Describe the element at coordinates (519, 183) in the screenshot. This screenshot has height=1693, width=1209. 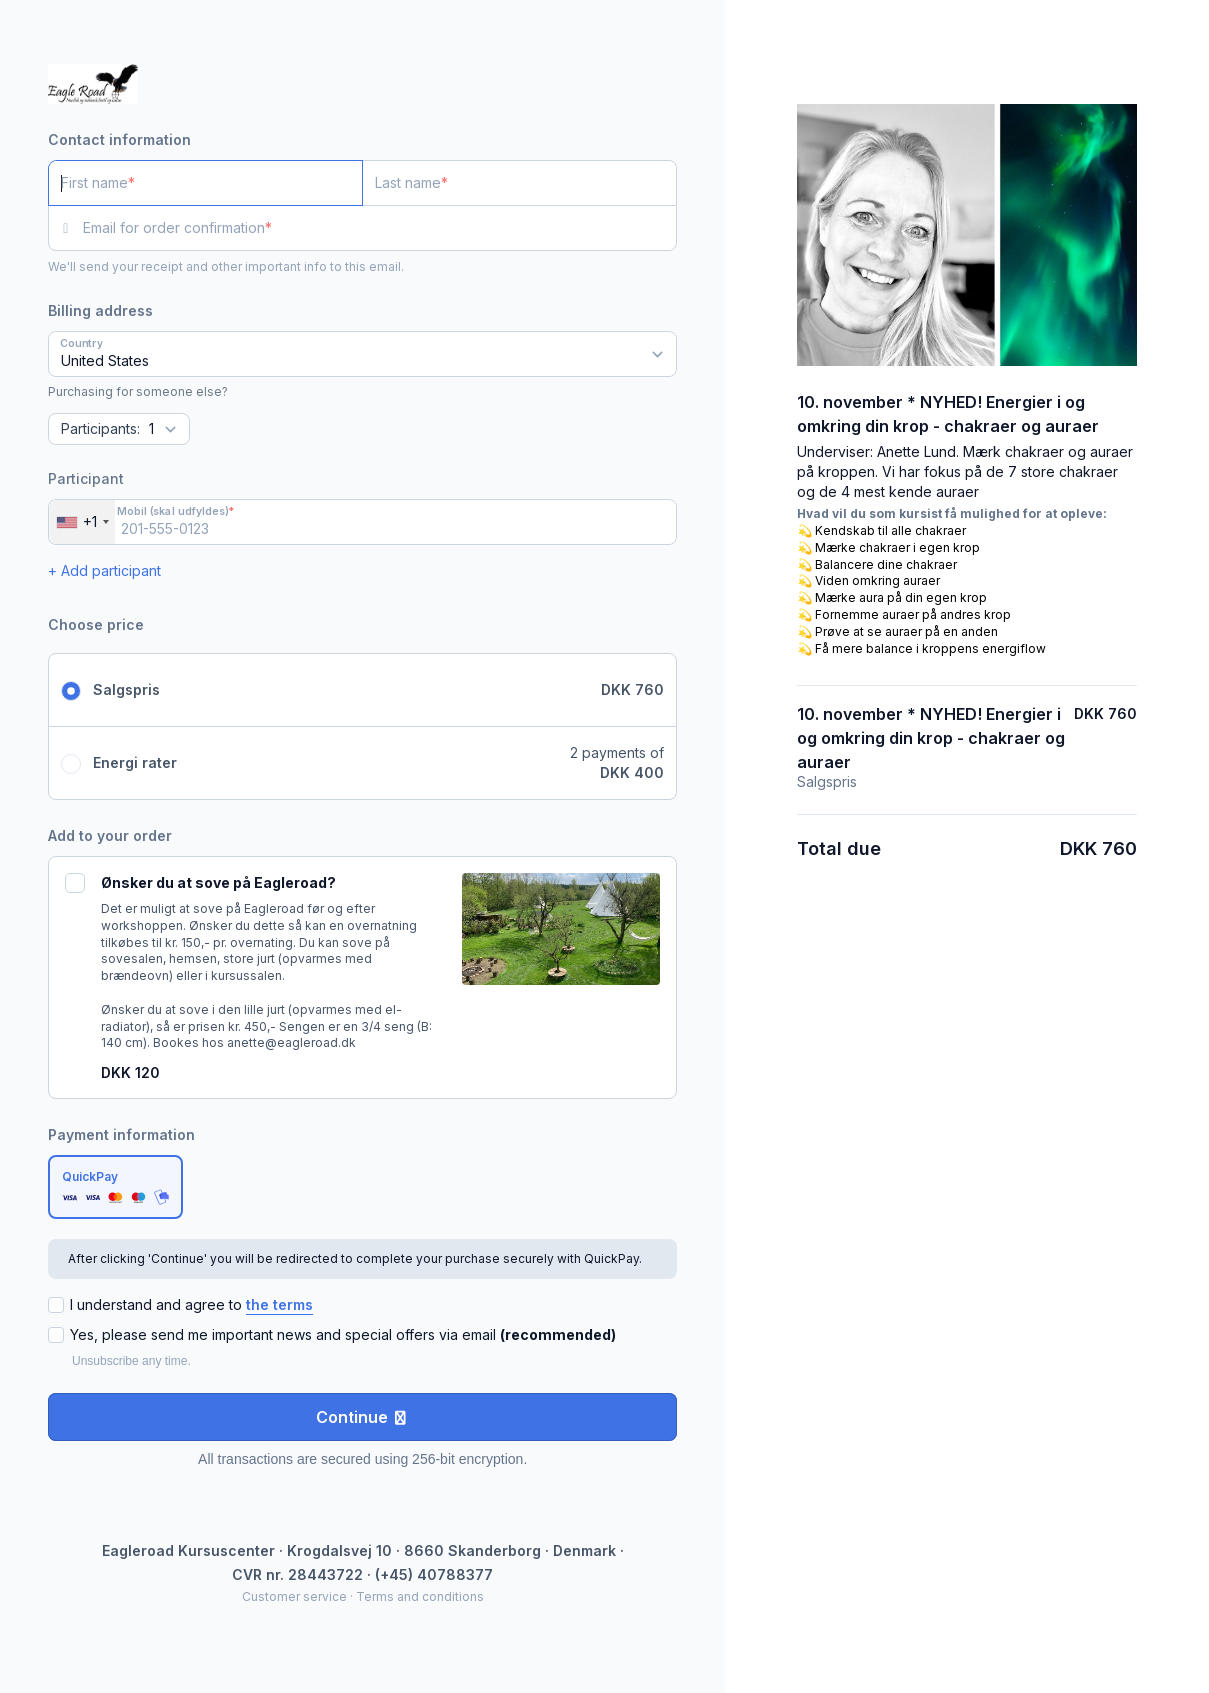
I see `[Last name]` at that location.